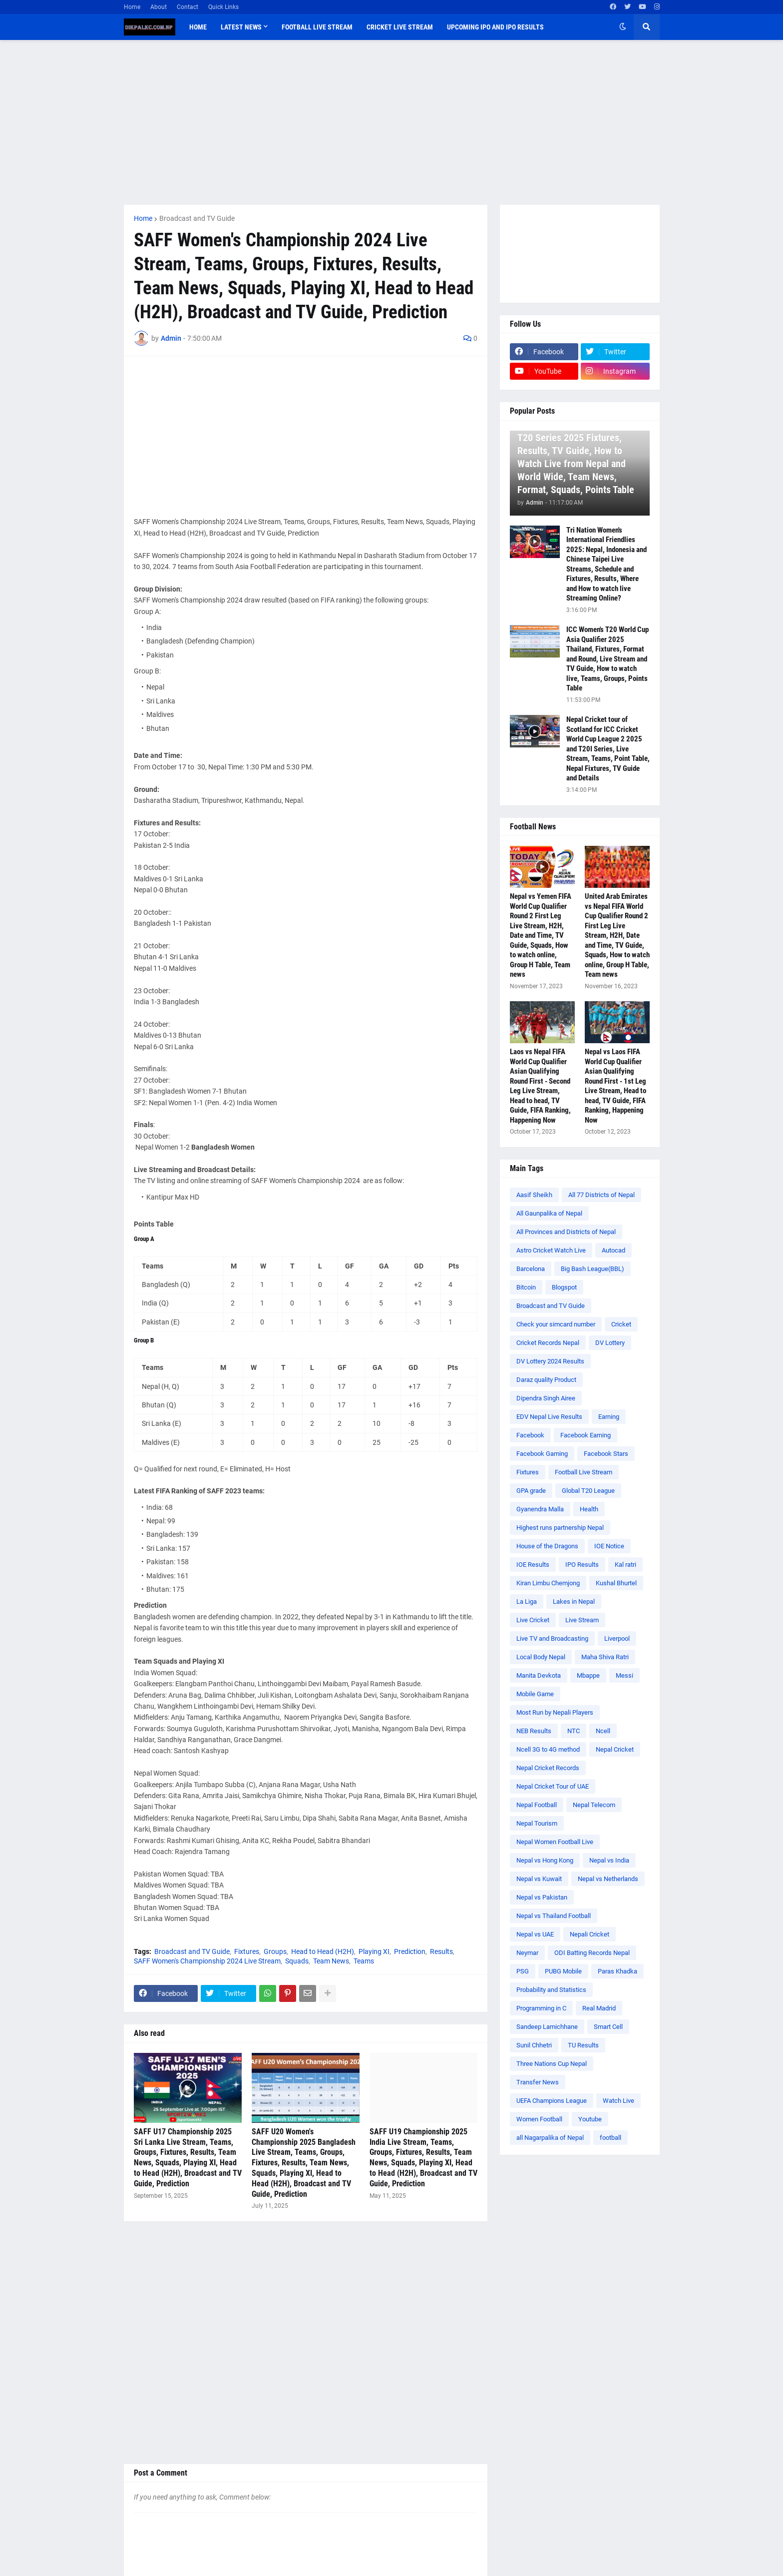 This screenshot has width=783, height=2576. I want to click on Squads, so click(297, 1960).